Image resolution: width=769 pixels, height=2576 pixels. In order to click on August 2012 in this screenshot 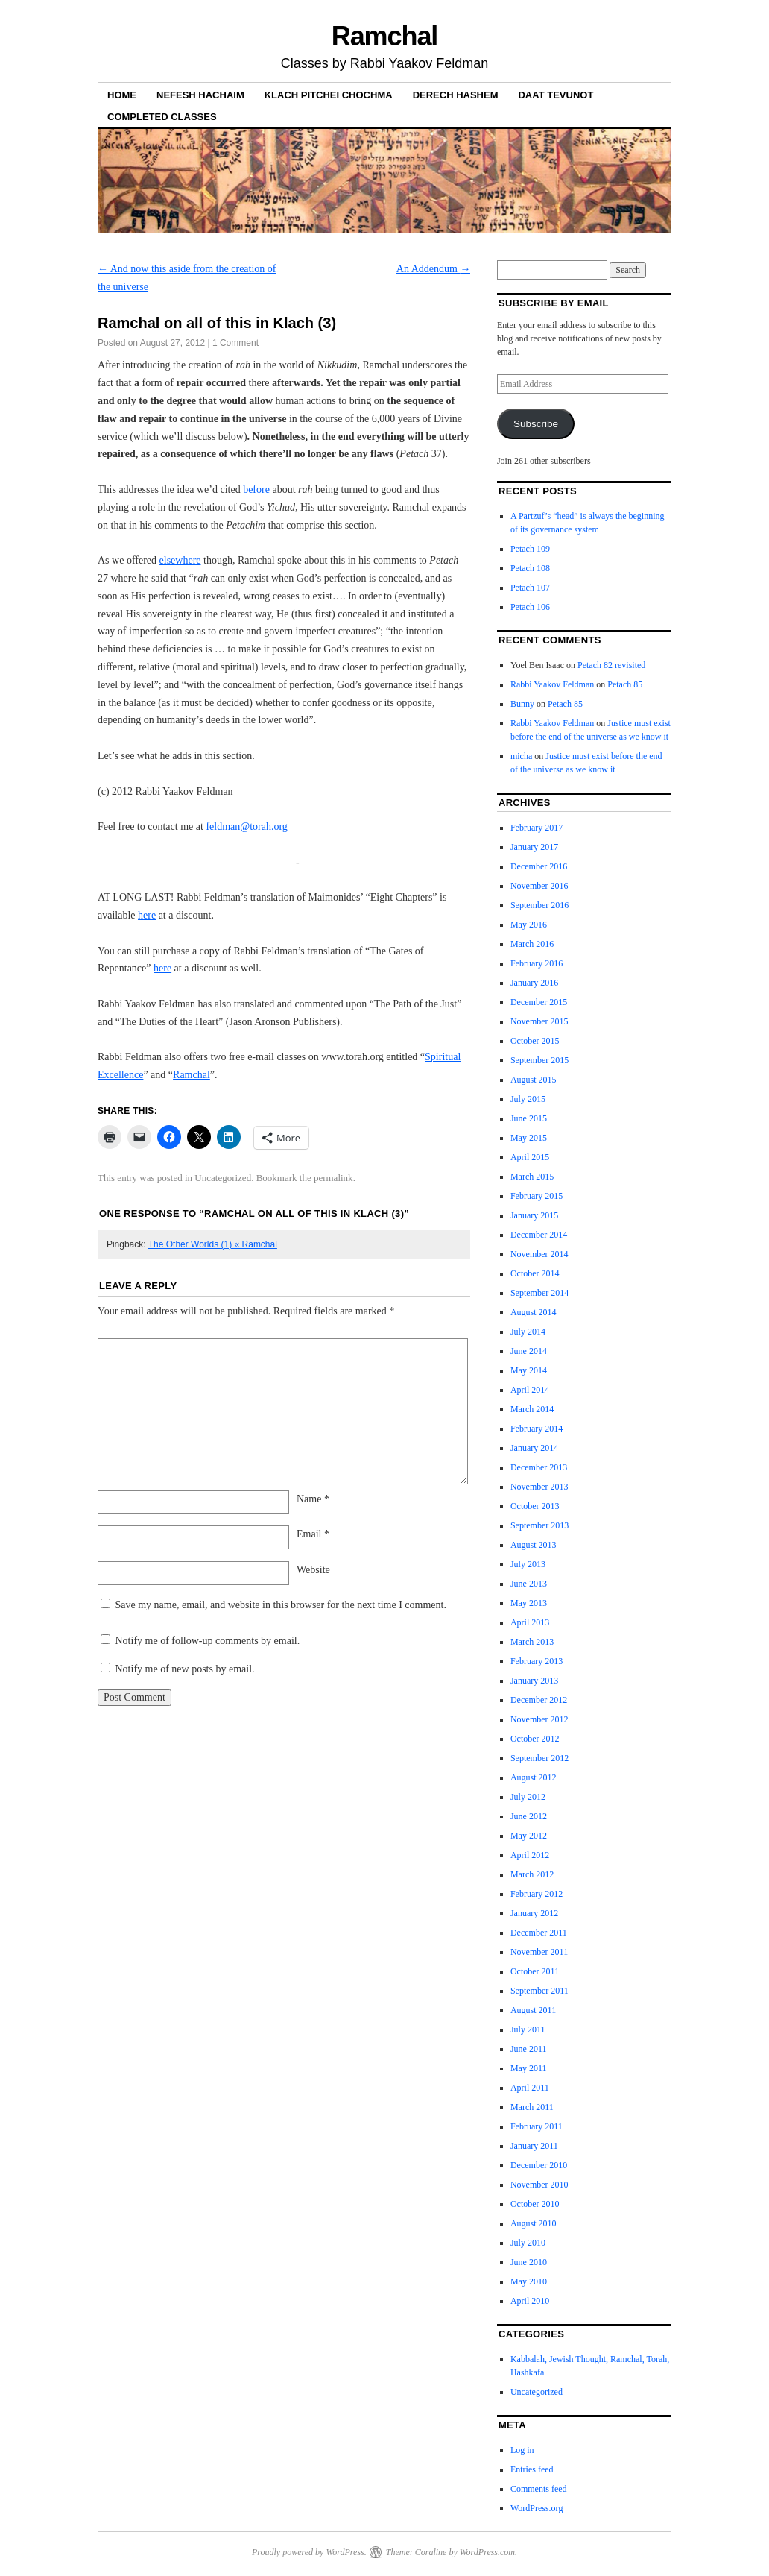, I will do `click(533, 1777)`.